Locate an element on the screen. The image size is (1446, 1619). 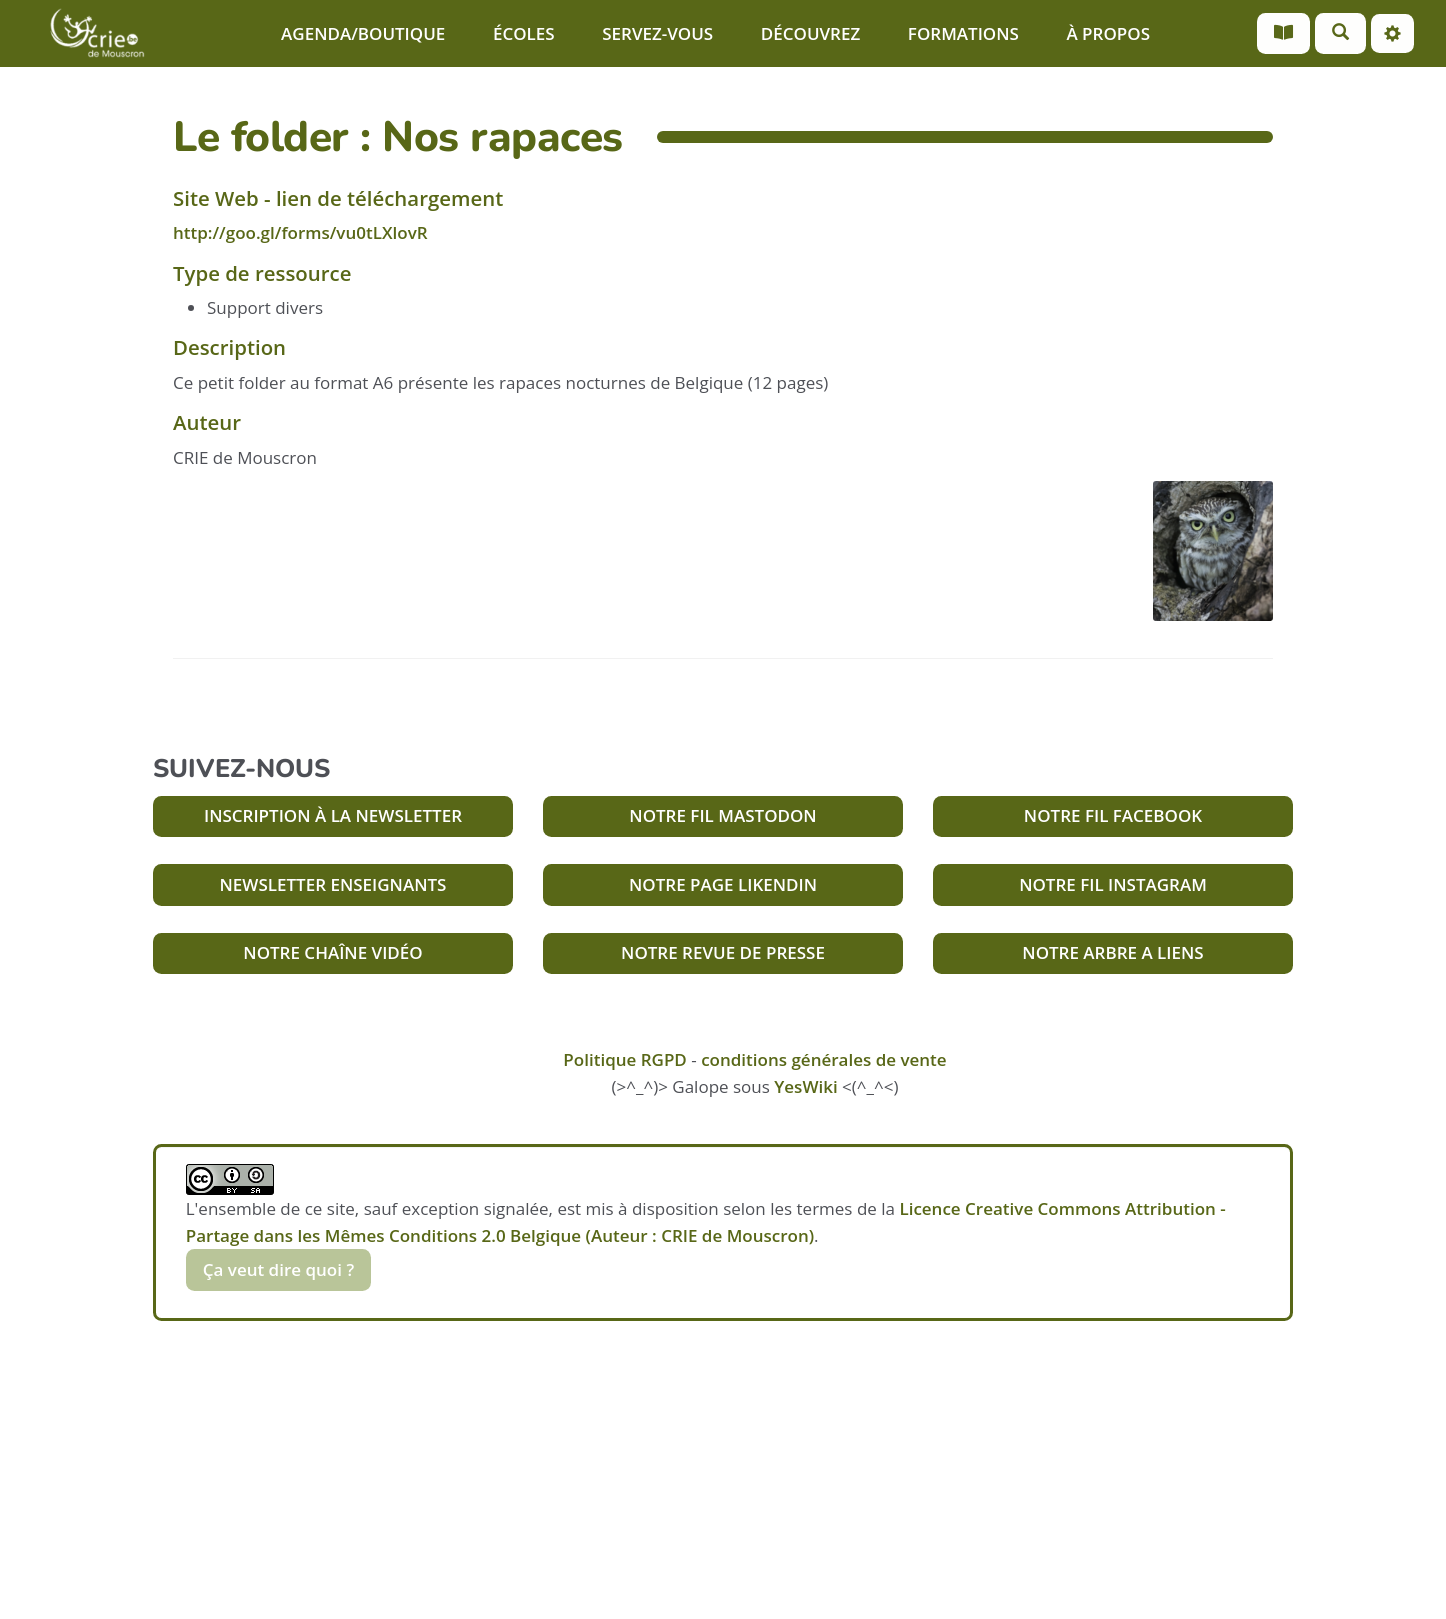
conditions générales de vente is located at coordinates (824, 1059).